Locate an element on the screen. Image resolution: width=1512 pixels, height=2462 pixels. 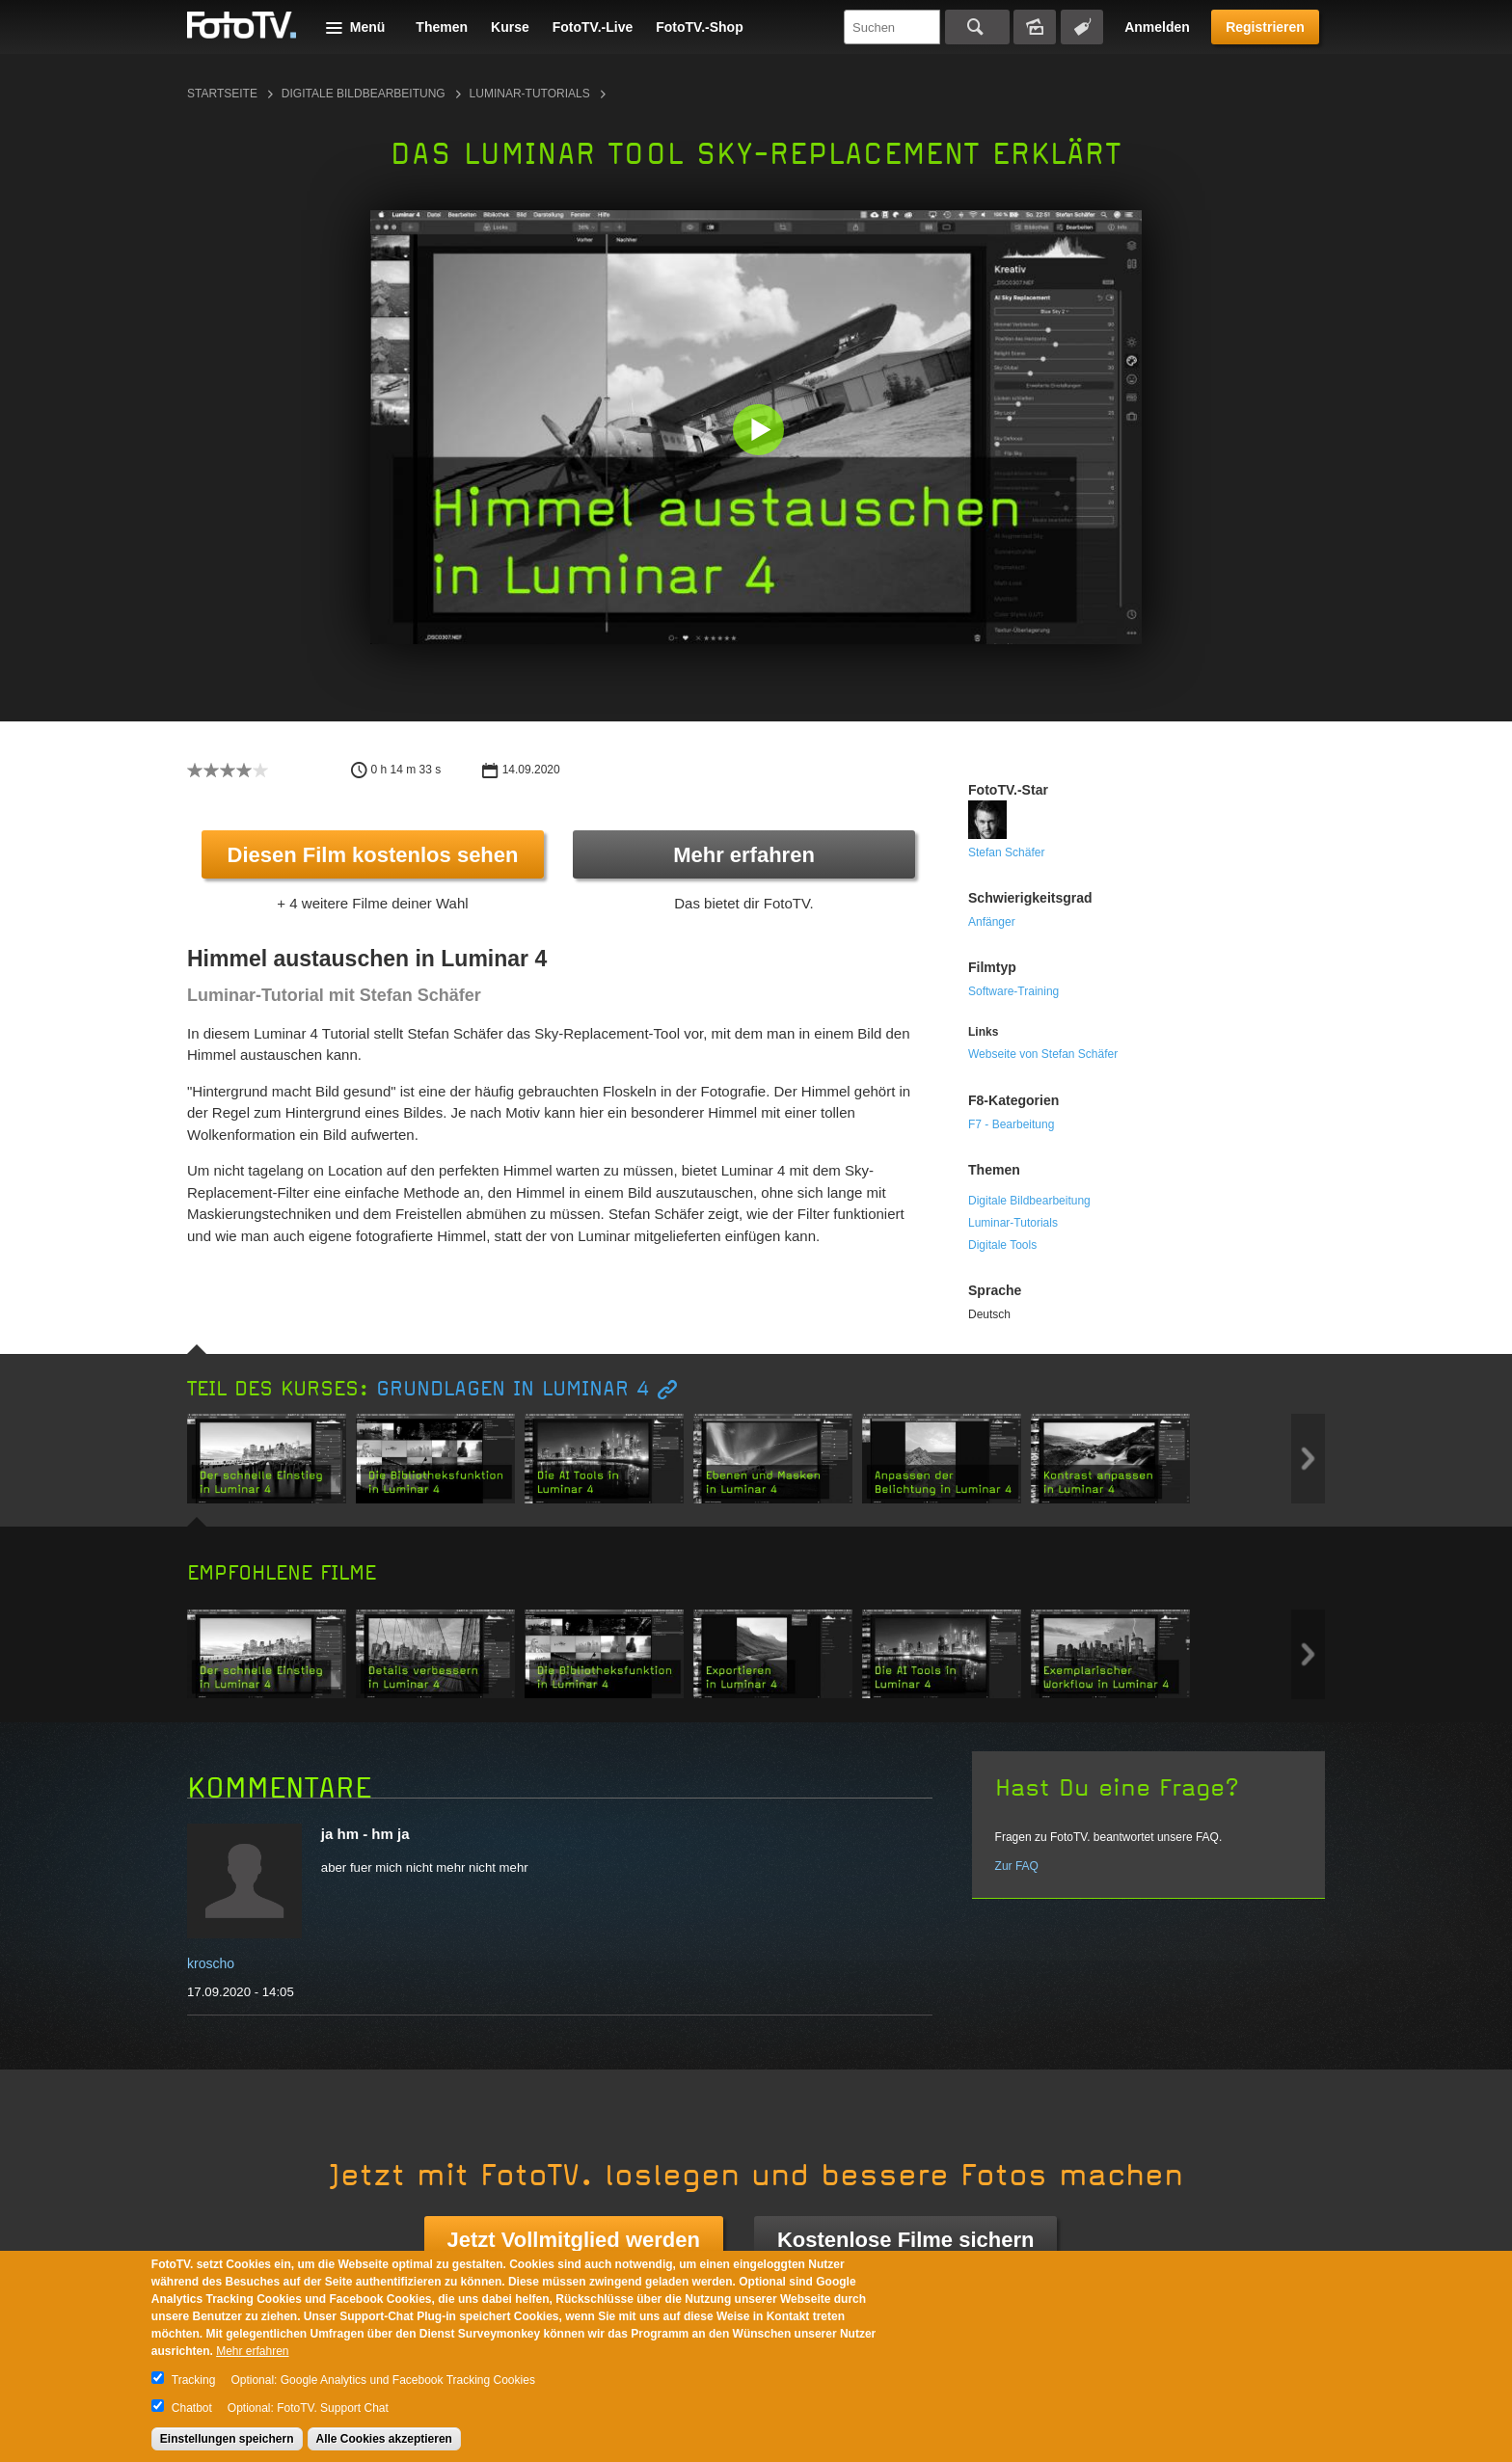
Stefan Schäfer is located at coordinates (1006, 852).